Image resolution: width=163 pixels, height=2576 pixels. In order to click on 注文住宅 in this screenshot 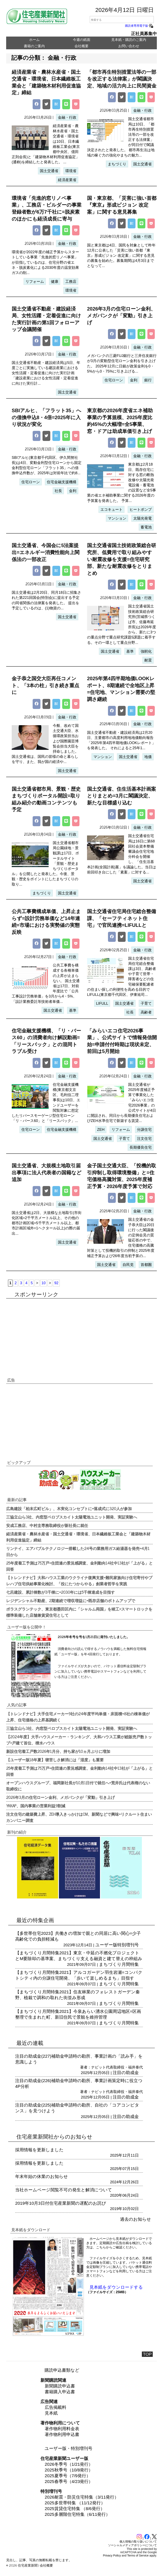, I will do `click(144, 1139)`.